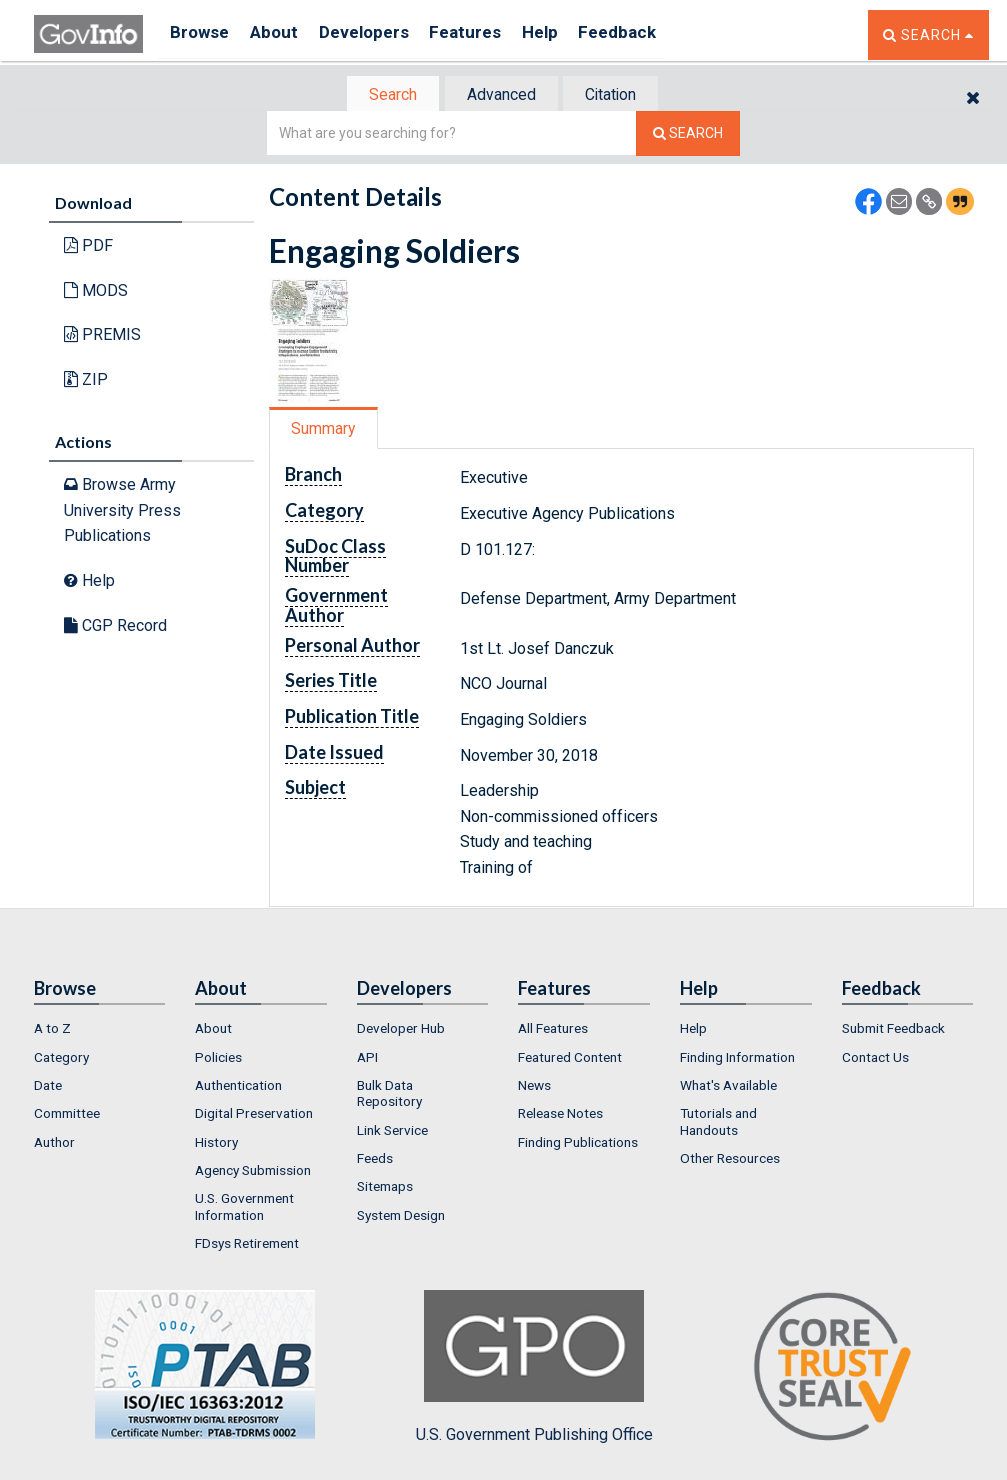 Image resolution: width=1007 pixels, height=1480 pixels. What do you see at coordinates (384, 95) in the screenshot?
I see `Search` at bounding box center [384, 95].